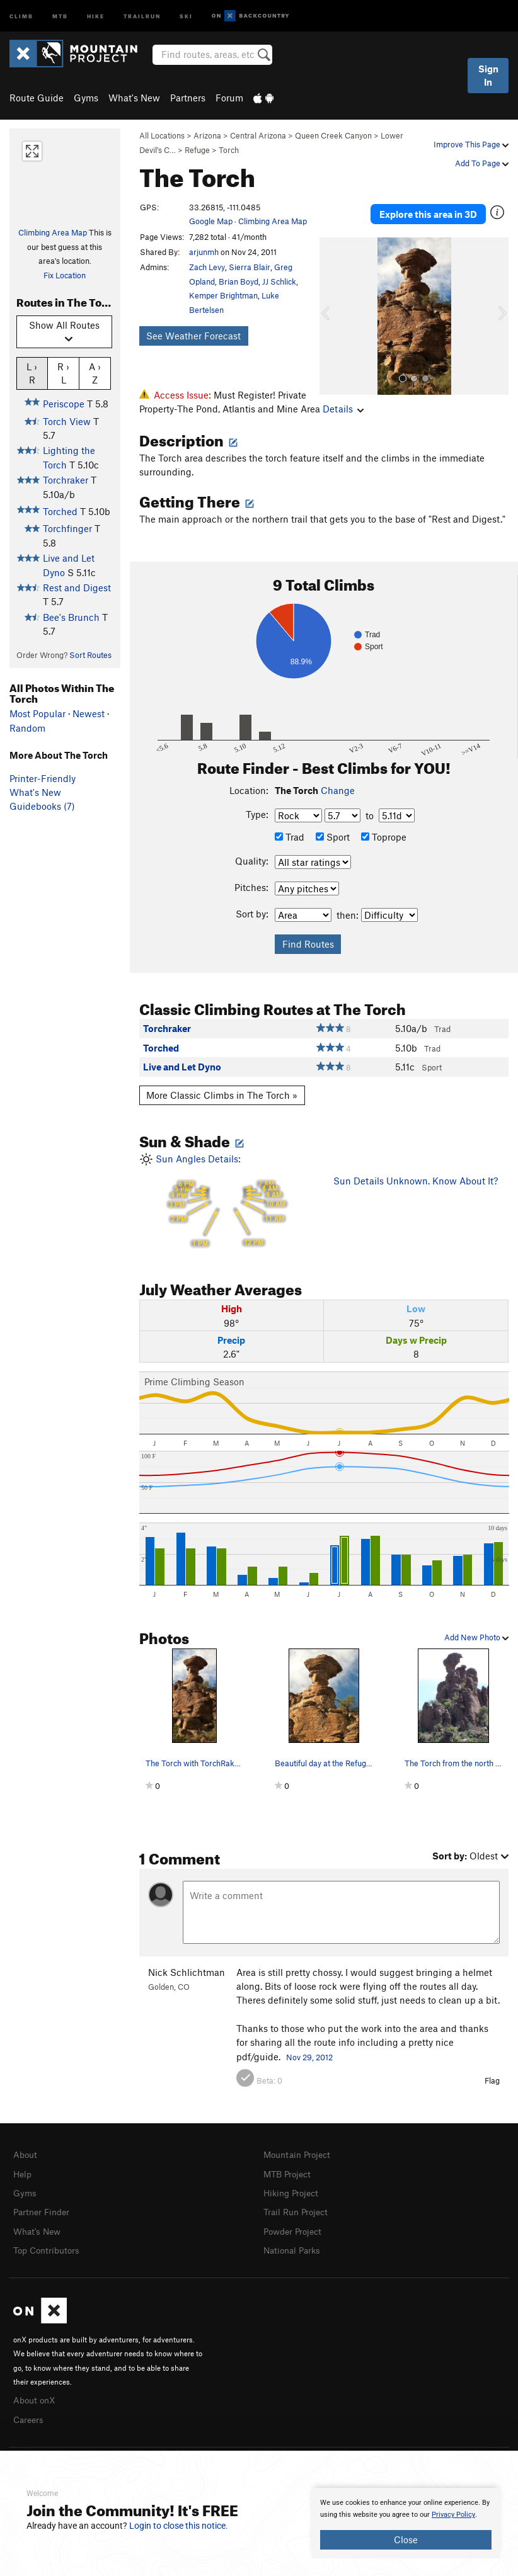 The width and height of the screenshot is (518, 2576). Describe the element at coordinates (162, 135) in the screenshot. I see `All Locations` at that location.